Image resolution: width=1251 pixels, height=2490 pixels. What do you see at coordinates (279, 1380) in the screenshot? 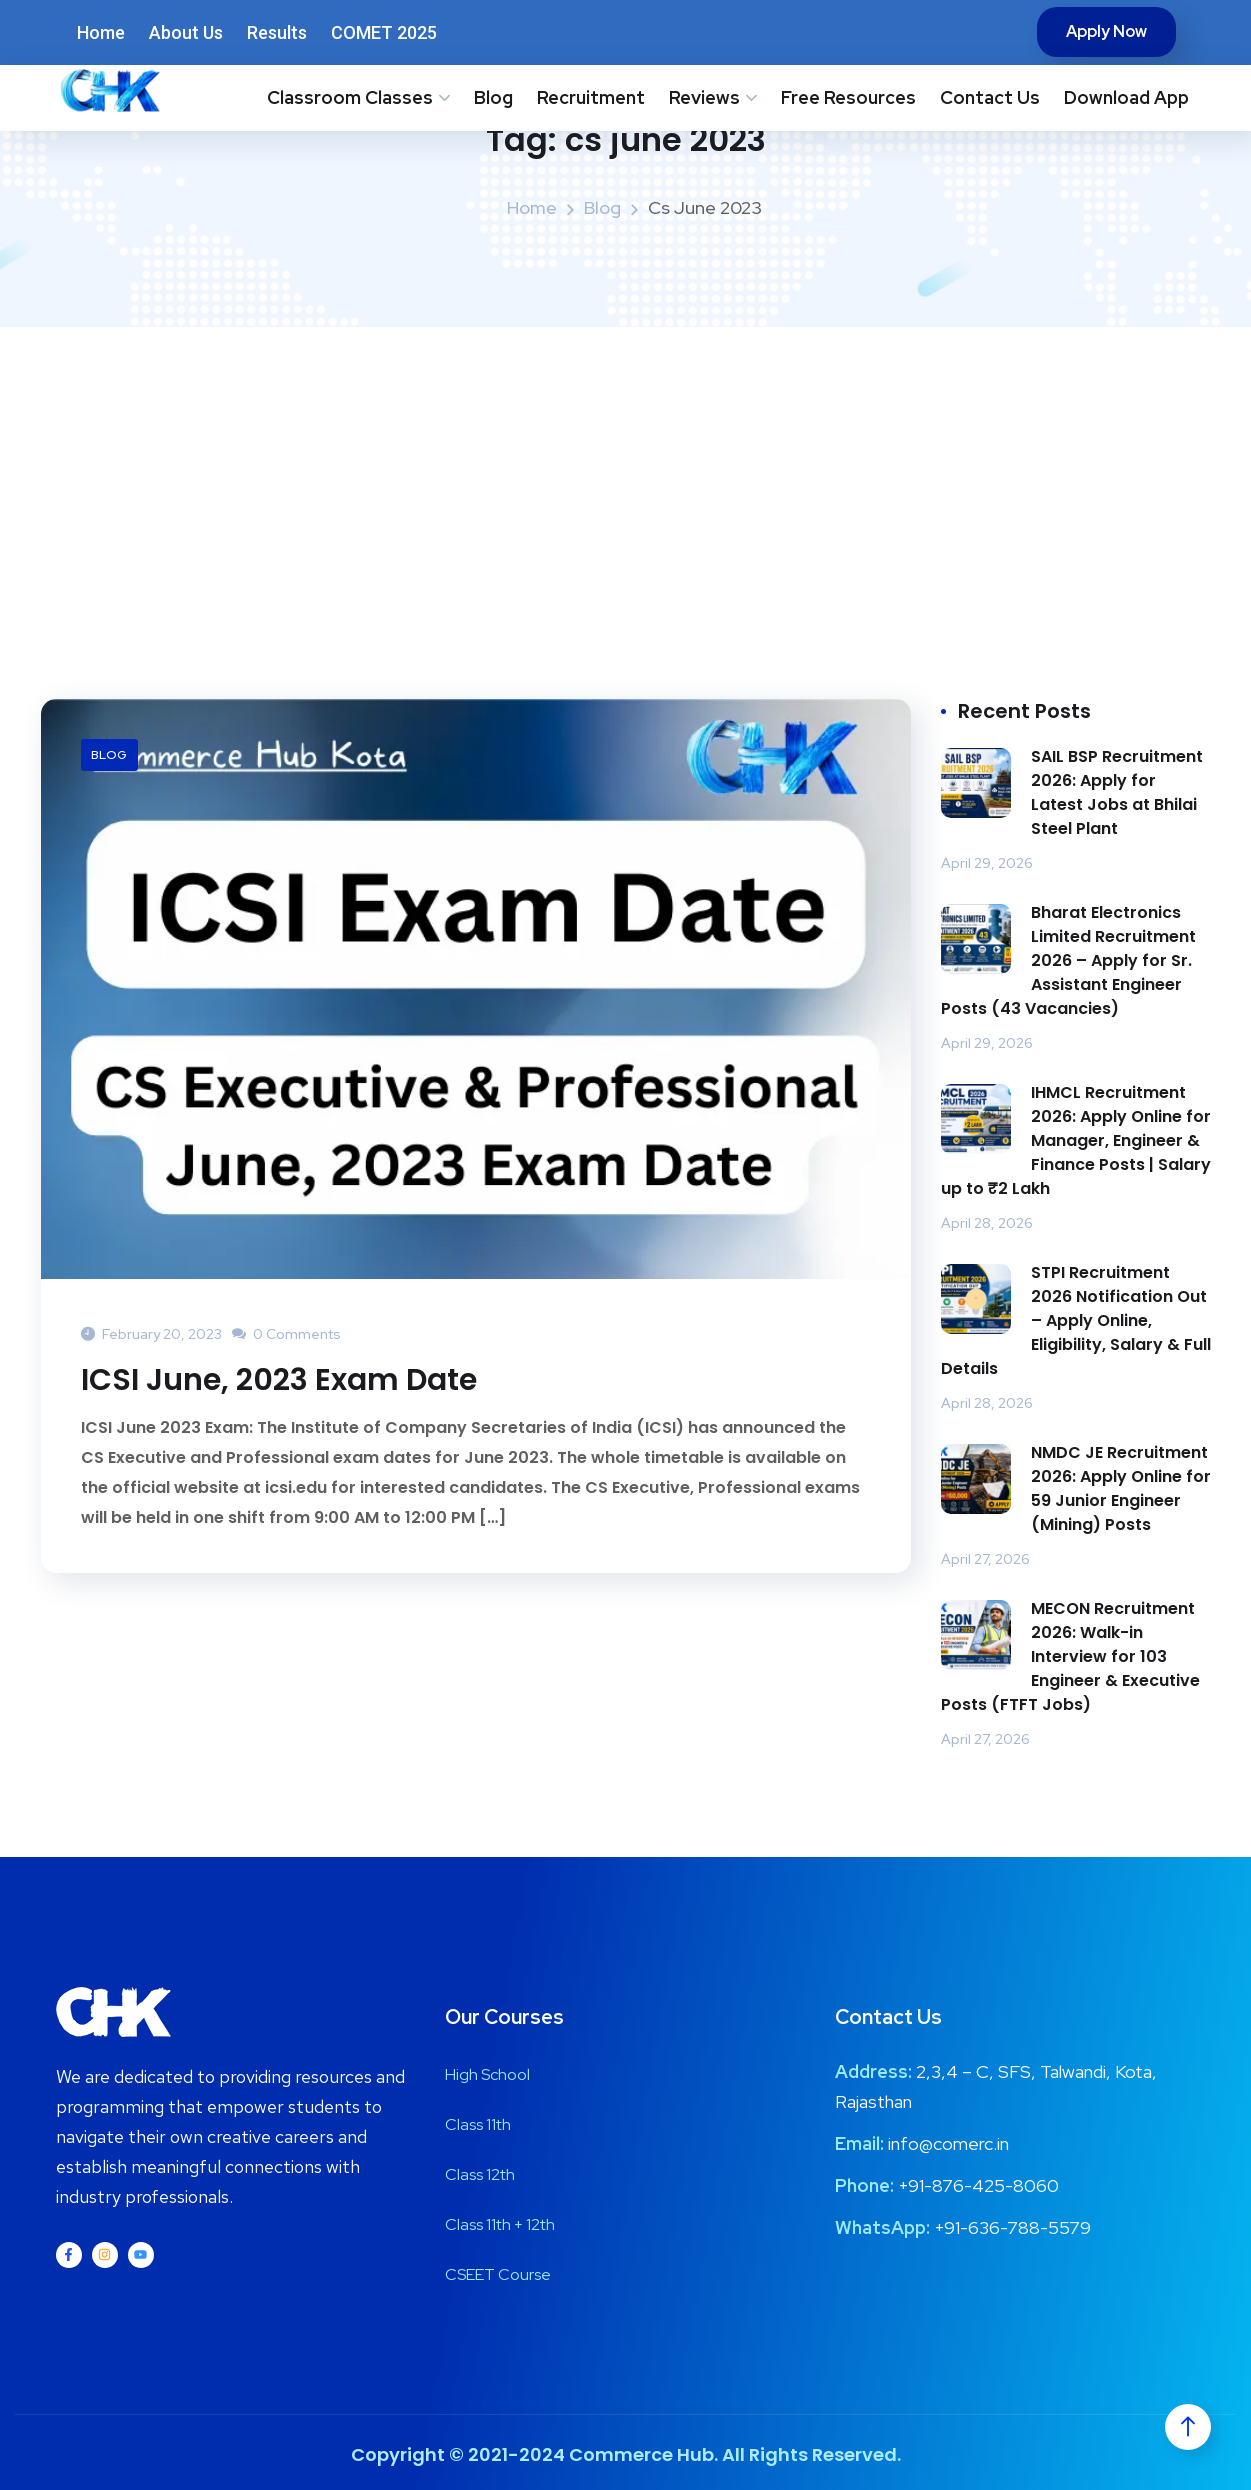
I see `ICSI June, 2023 Exam Date` at bounding box center [279, 1380].